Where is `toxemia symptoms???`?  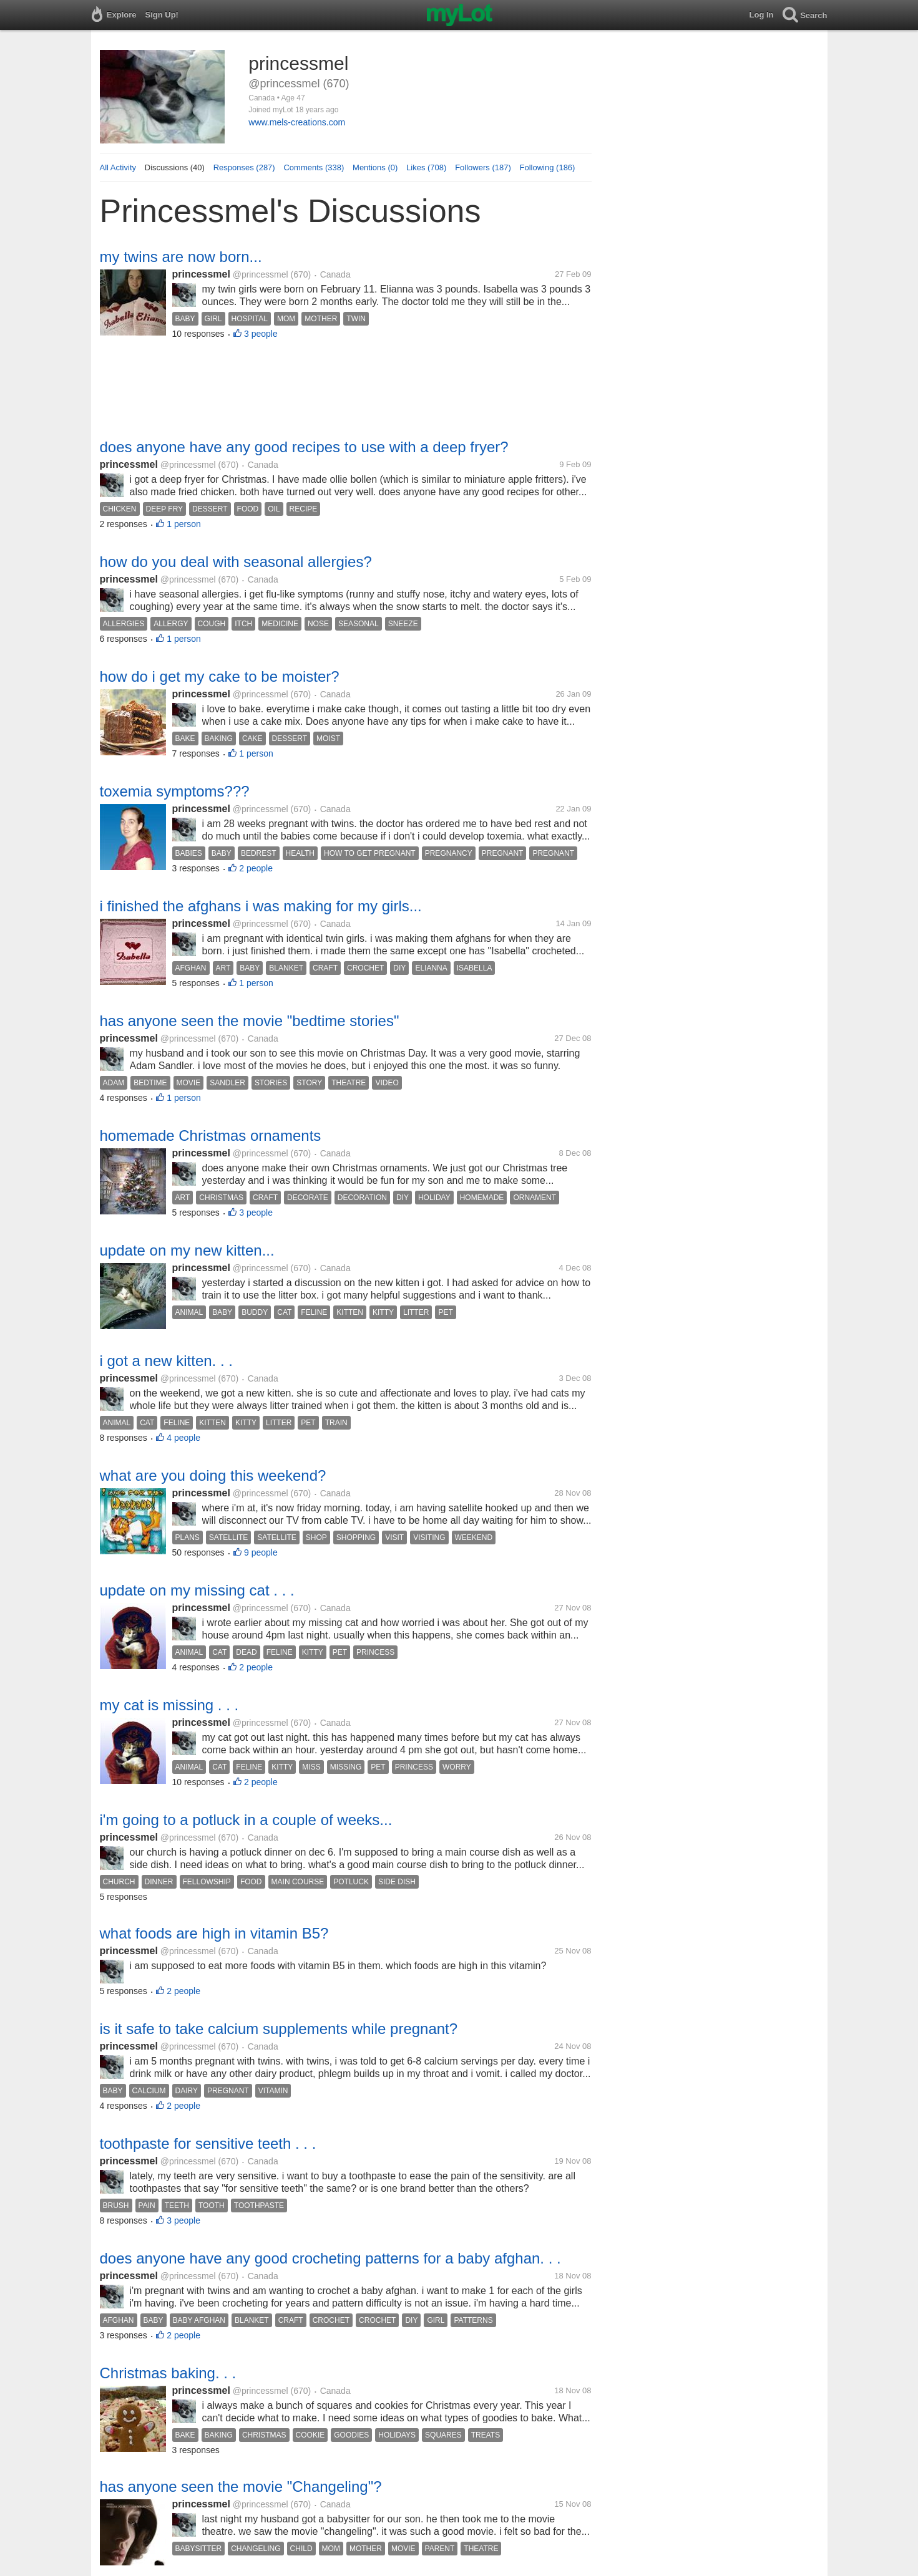 toxemia symptoms??? is located at coordinates (175, 791).